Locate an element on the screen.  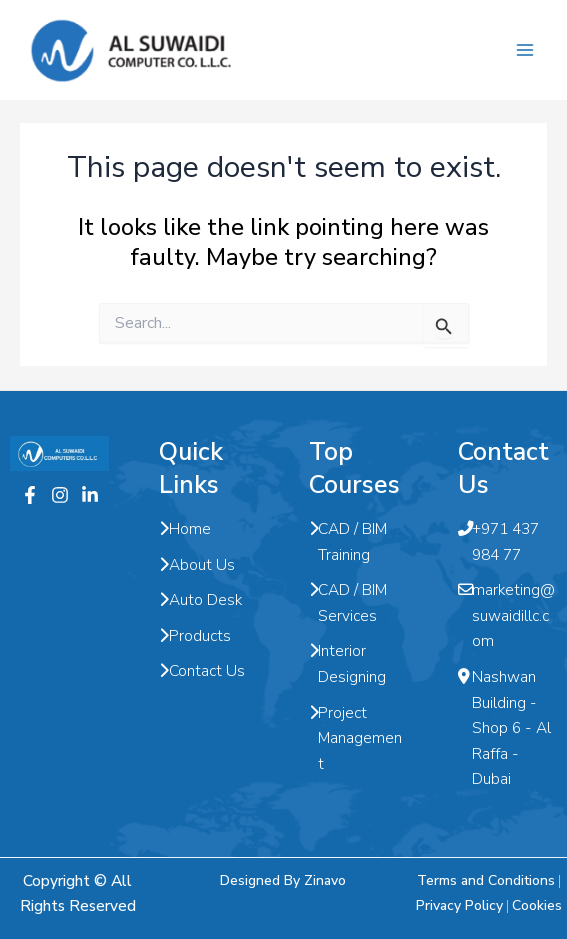
[Facebook] is located at coordinates (30, 495).